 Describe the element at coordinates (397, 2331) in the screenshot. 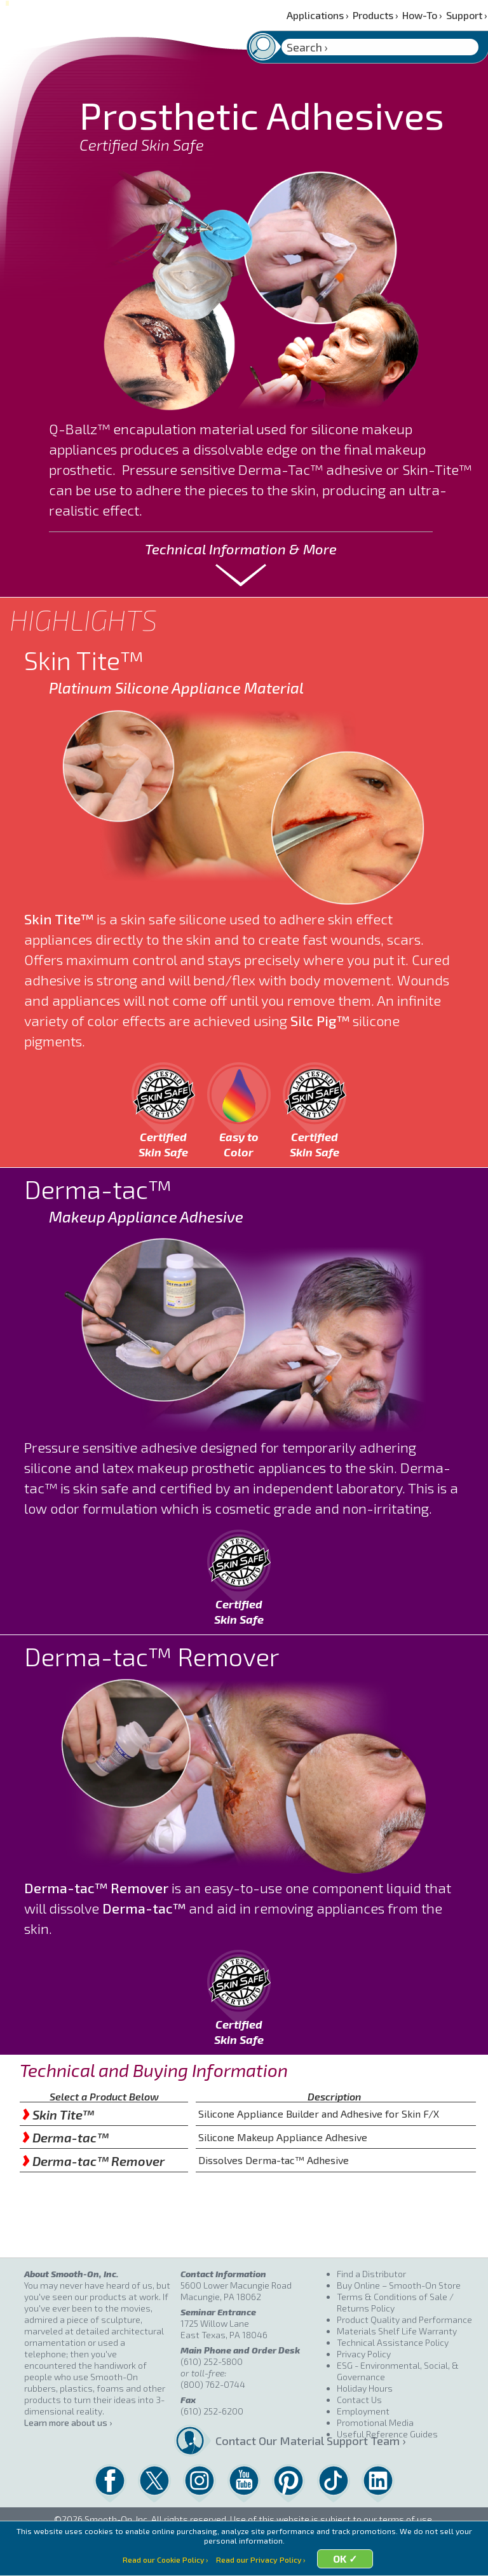

I see `Materials Shelf Life Warranty` at that location.